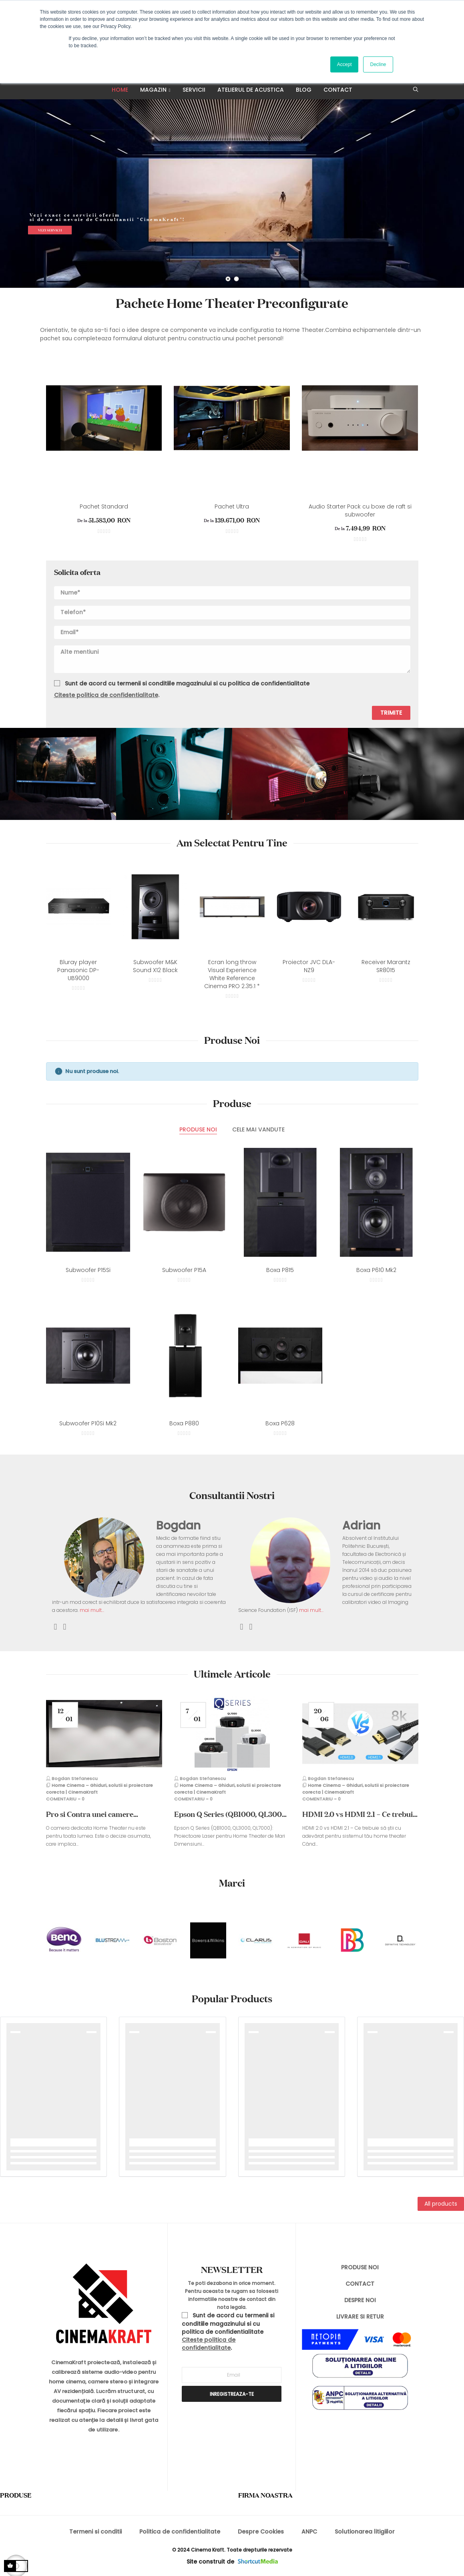  I want to click on LIVRARE SI RETUR, so click(360, 2317).